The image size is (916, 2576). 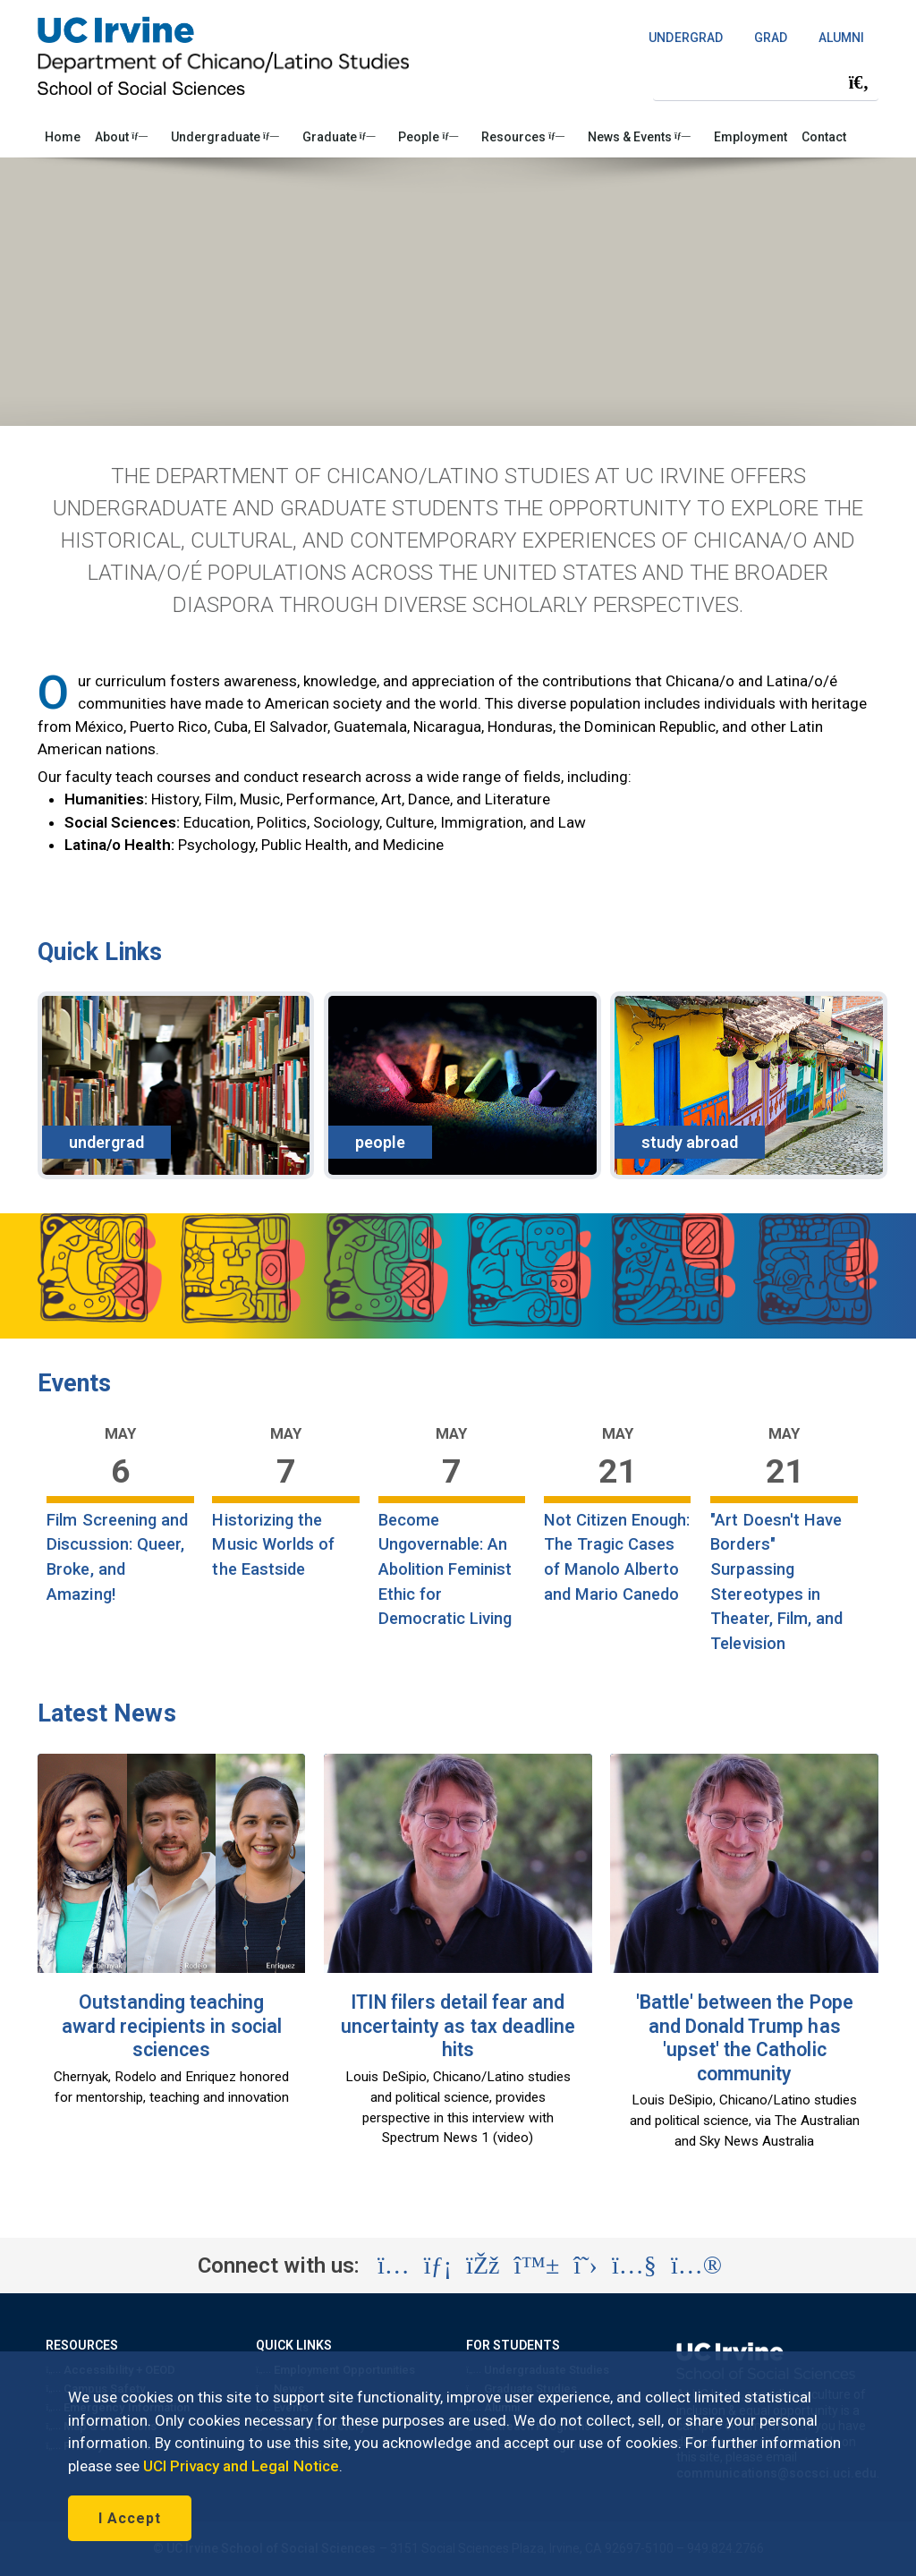 I want to click on 'Battle' between the Pope and Donald Trump has 'upset' the Catholic community, so click(x=744, y=2038).